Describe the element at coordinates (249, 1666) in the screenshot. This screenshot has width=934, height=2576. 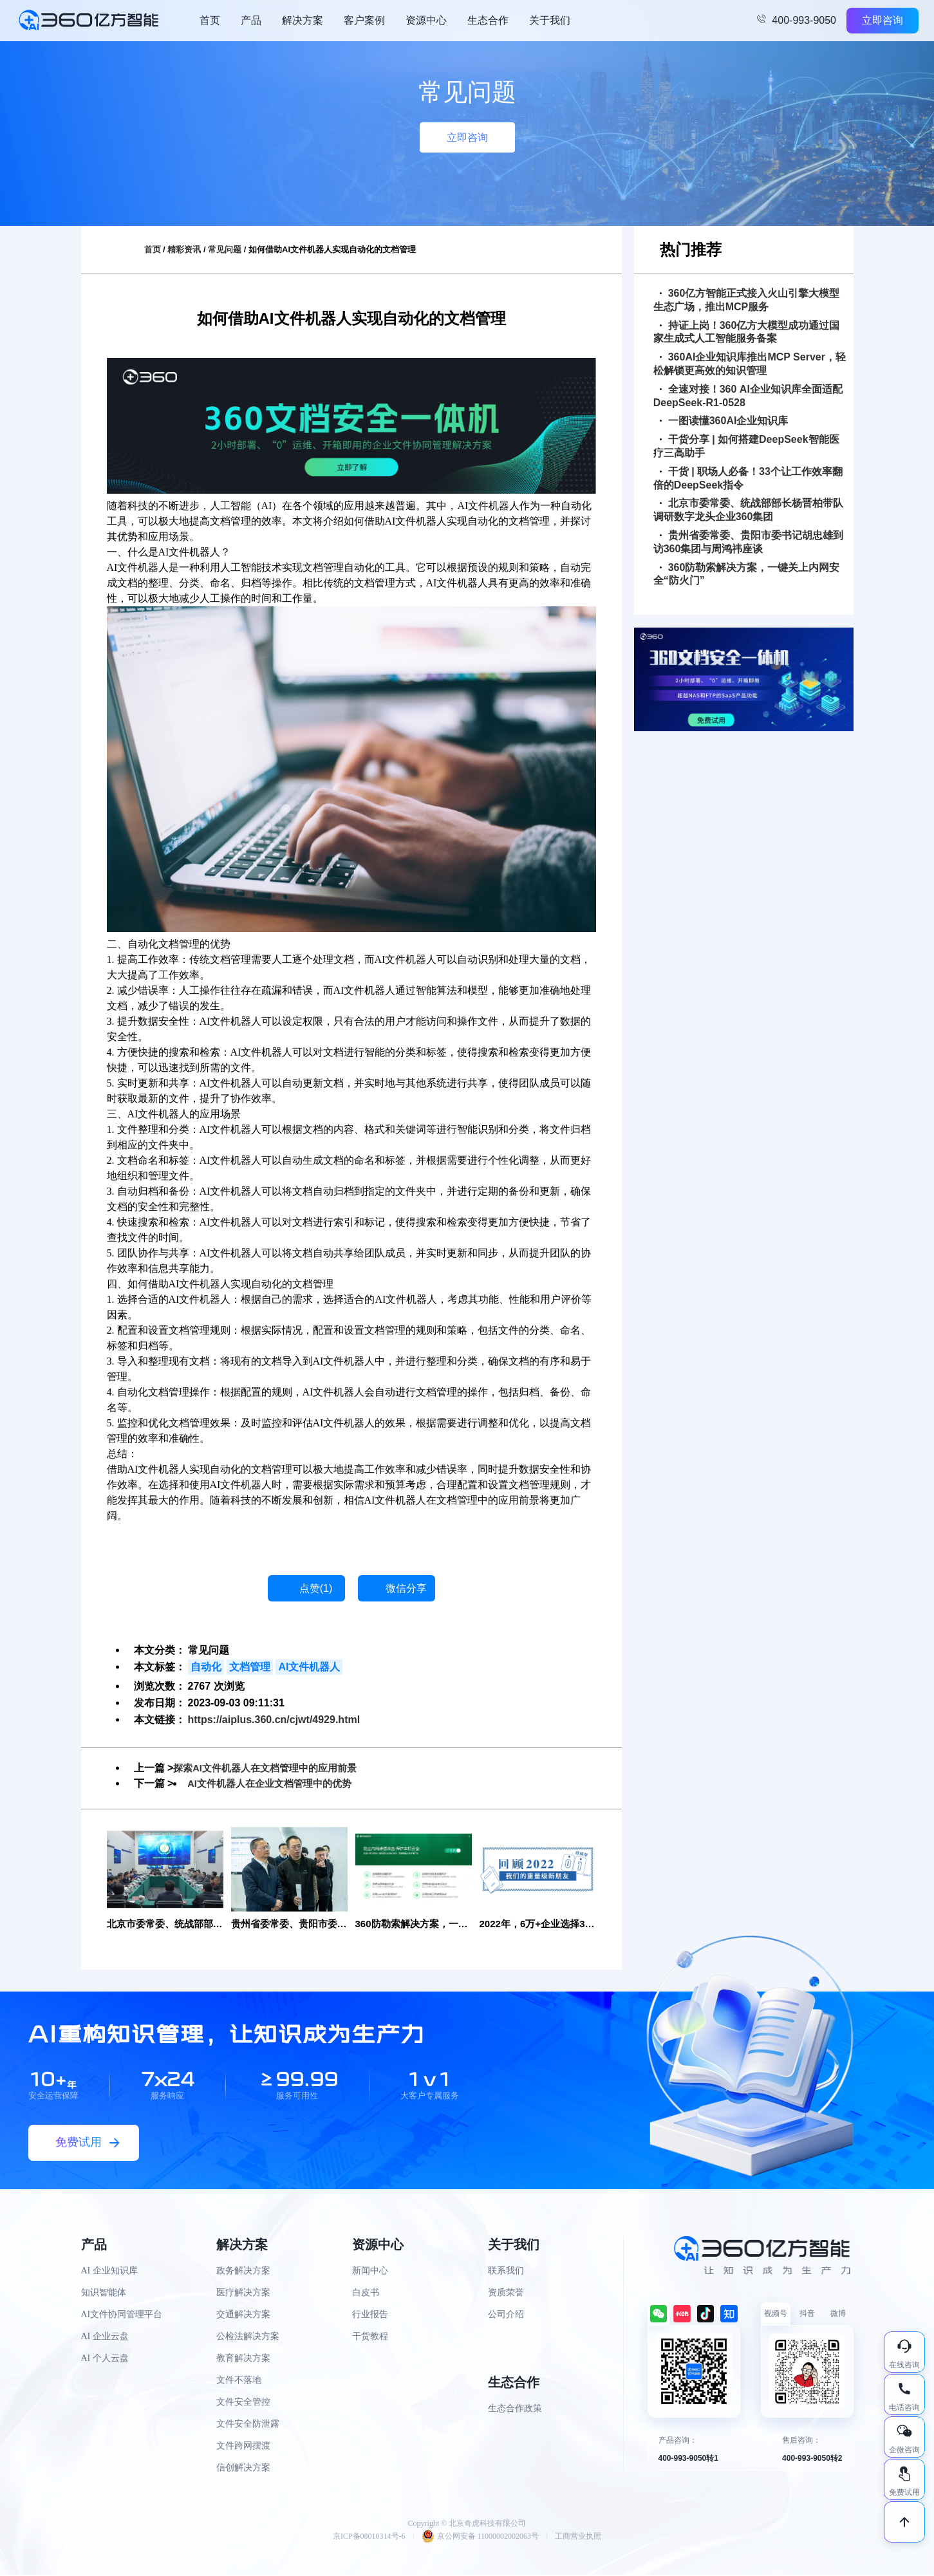
I see `文档管理` at that location.